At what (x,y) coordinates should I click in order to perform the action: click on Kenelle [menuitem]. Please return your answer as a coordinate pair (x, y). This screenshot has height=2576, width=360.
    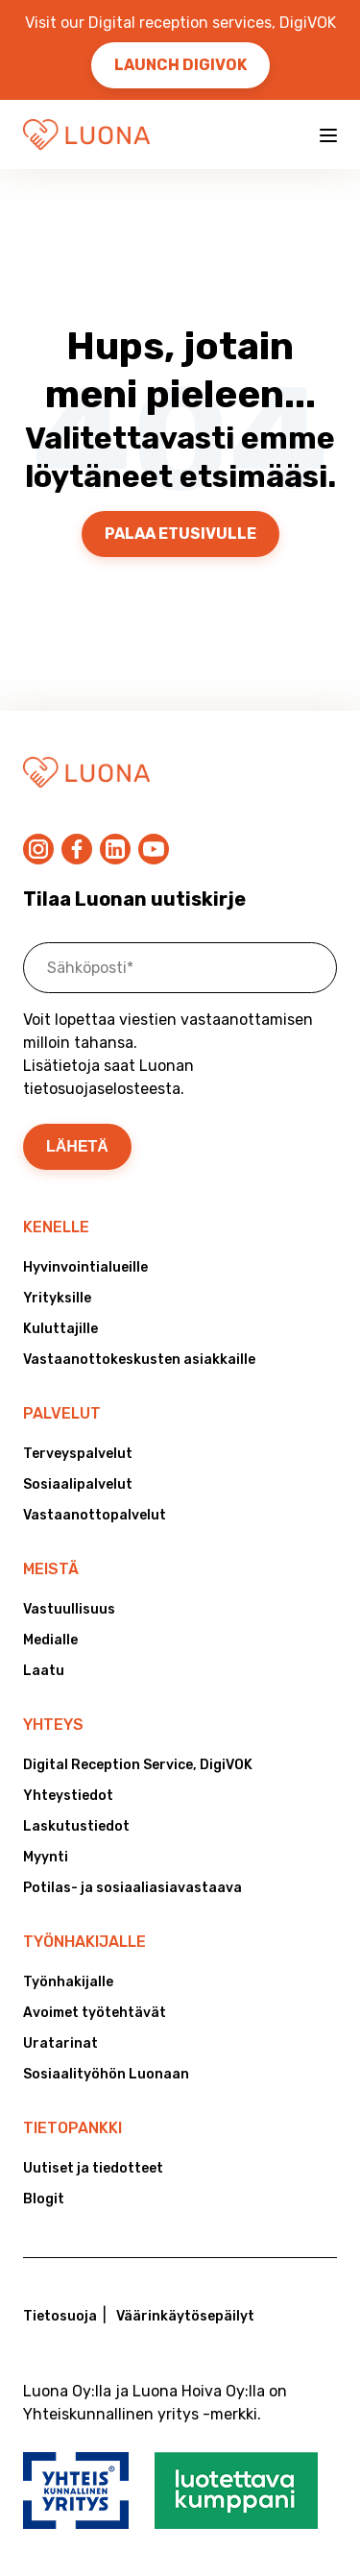
    Looking at the image, I should click on (56, 1227).